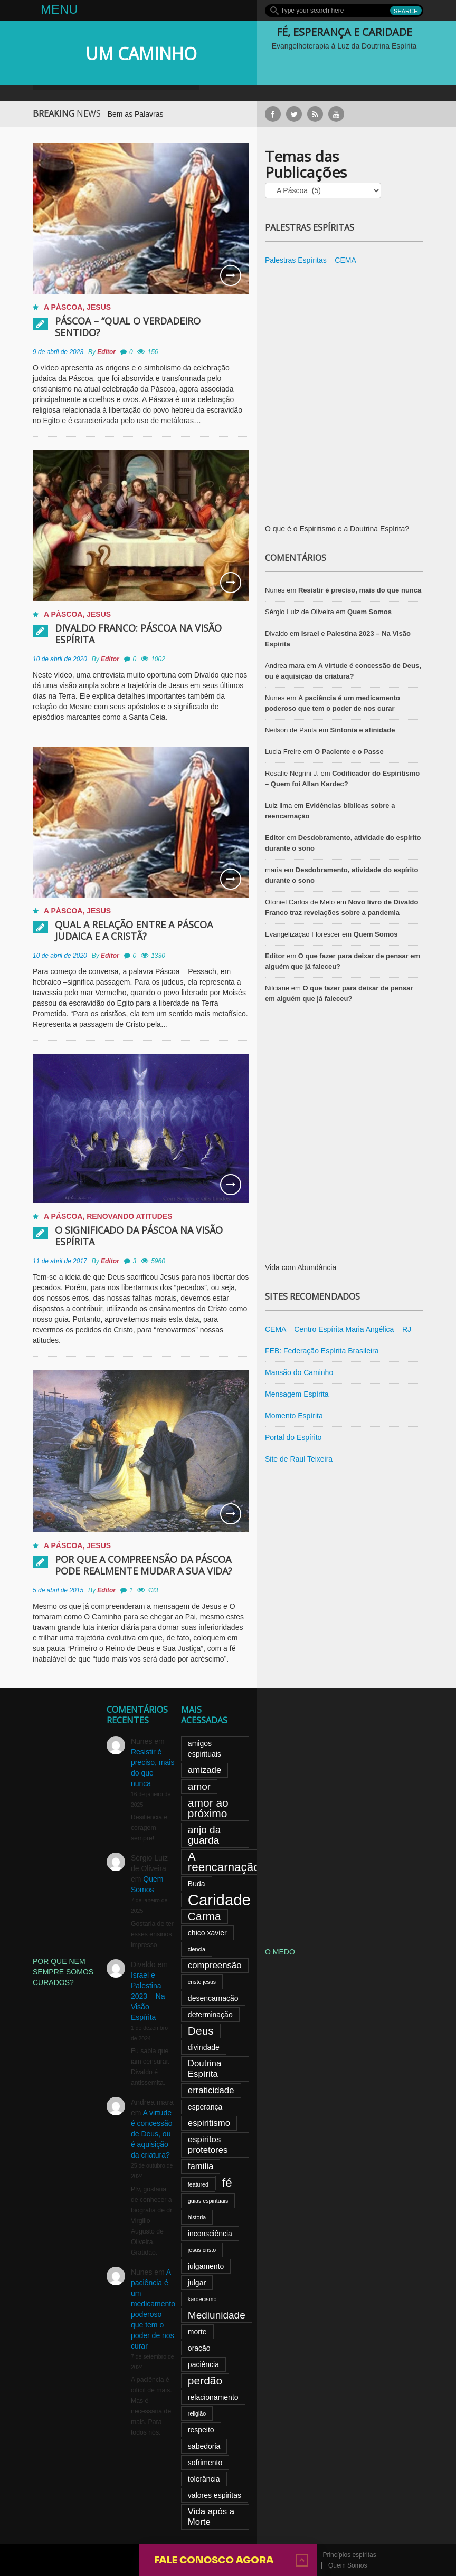 Image resolution: width=456 pixels, height=2576 pixels. Describe the element at coordinates (219, 1900) in the screenshot. I see `Caridade [Caridade (13 itens)]` at that location.